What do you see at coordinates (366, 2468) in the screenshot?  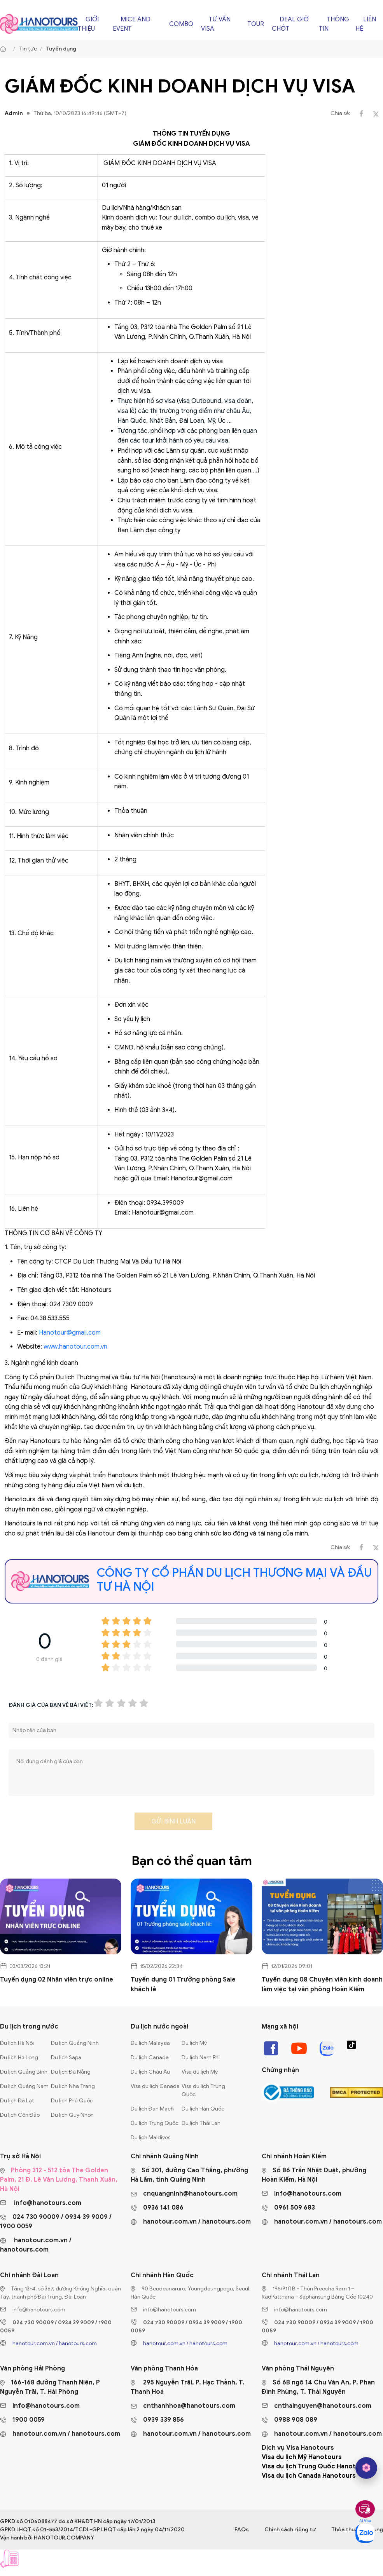 I see `[hano AI]` at bounding box center [366, 2468].